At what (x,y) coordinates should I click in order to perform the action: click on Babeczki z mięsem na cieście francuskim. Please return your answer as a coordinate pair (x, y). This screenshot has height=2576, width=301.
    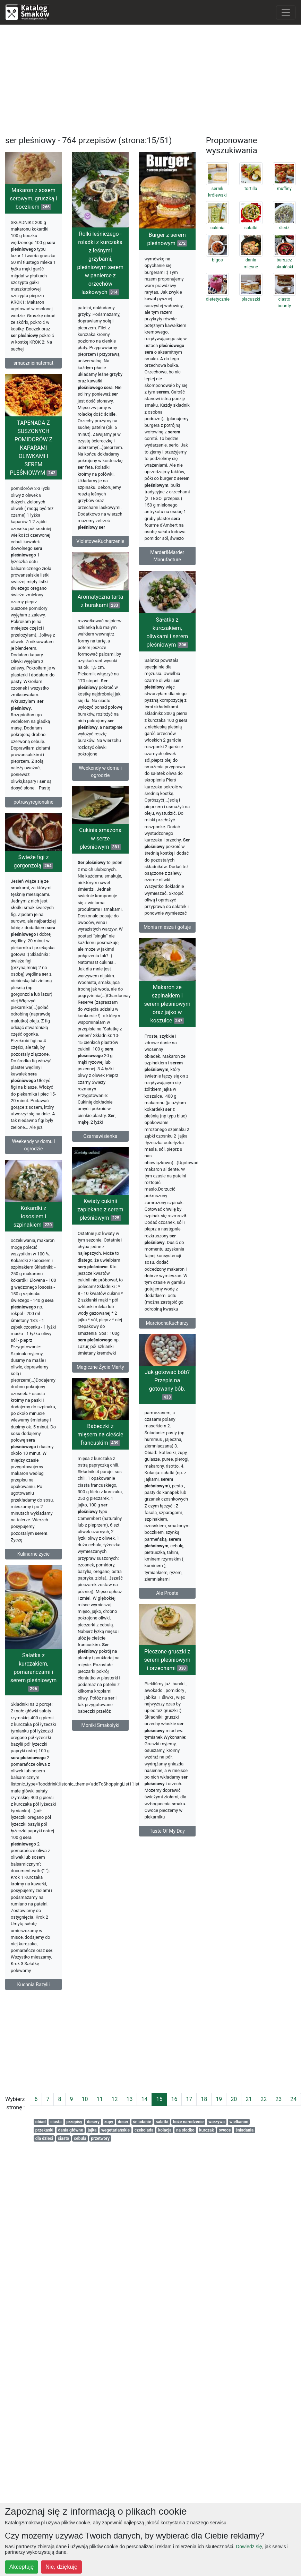
    Looking at the image, I should click on (87, 1461).